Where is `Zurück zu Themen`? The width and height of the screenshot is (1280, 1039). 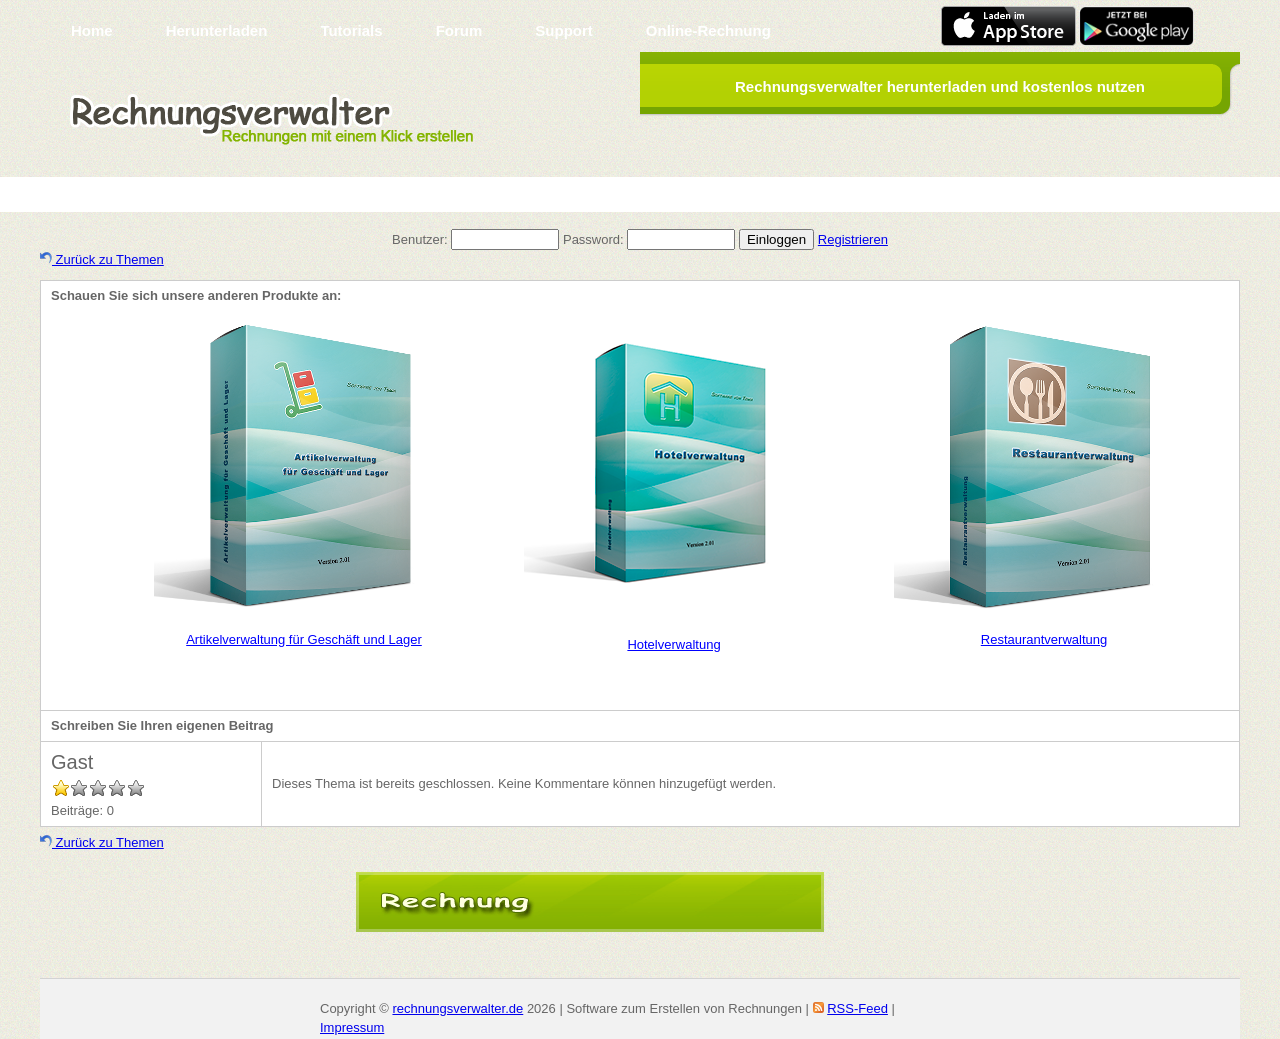 Zurück zu Themen is located at coordinates (102, 259).